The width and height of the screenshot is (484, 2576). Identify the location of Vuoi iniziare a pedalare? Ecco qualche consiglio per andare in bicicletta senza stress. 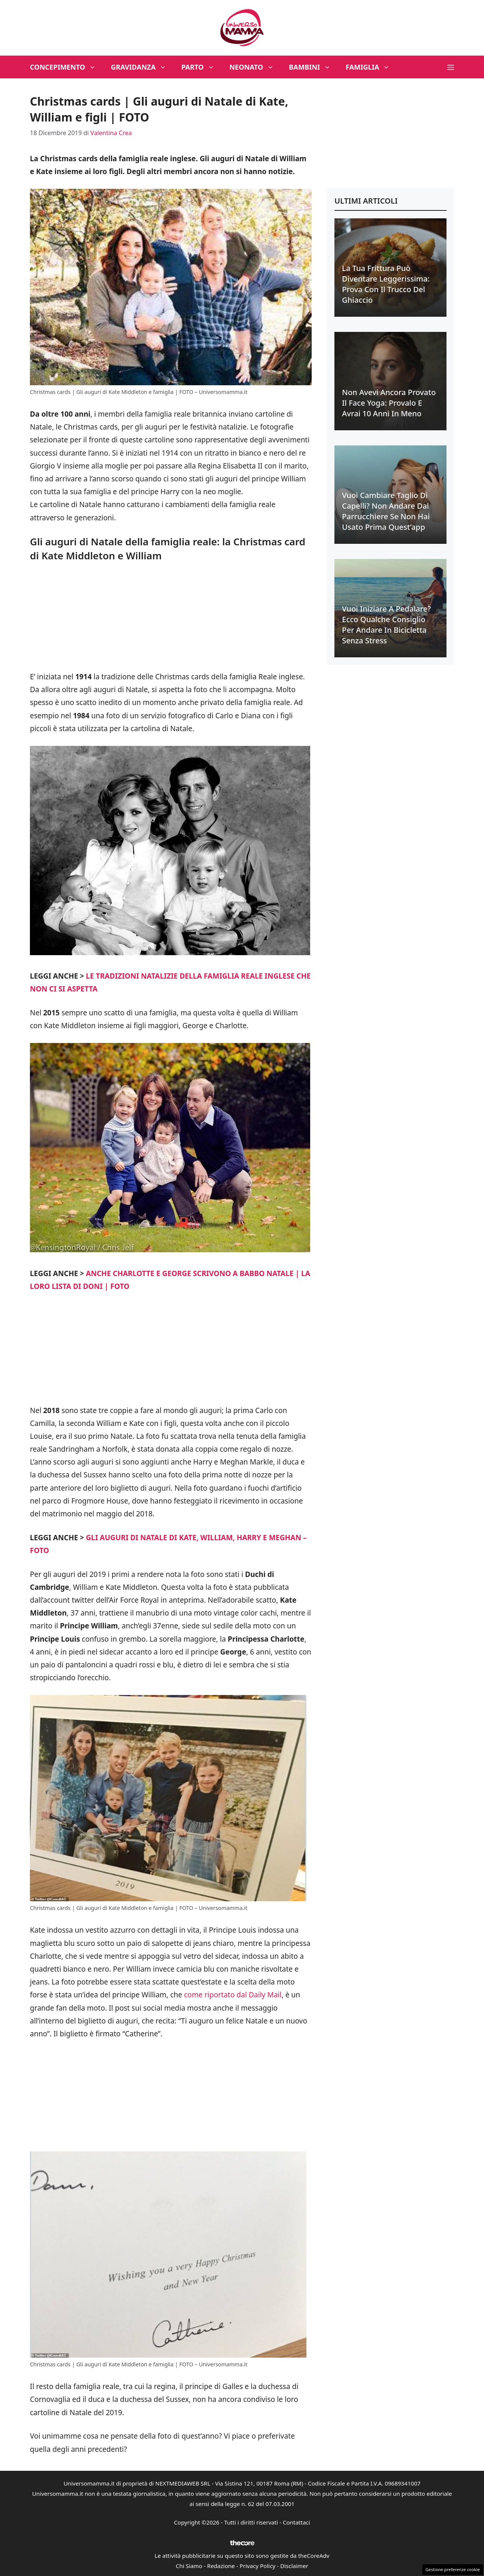
(386, 625).